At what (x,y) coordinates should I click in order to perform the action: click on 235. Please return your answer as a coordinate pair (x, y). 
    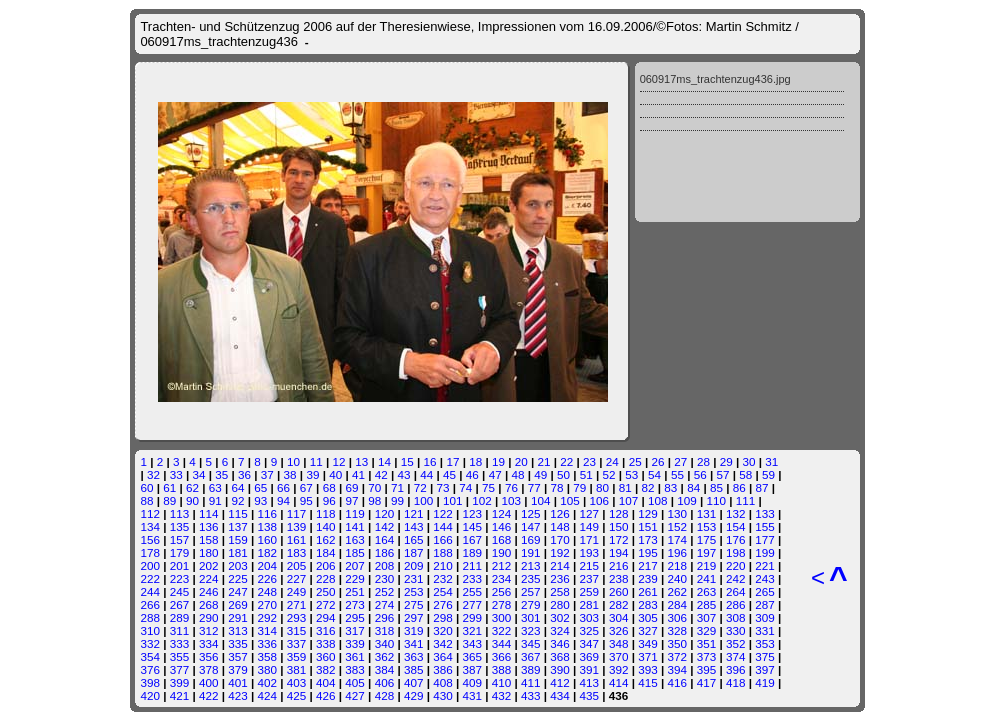
    Looking at the image, I should click on (531, 578).